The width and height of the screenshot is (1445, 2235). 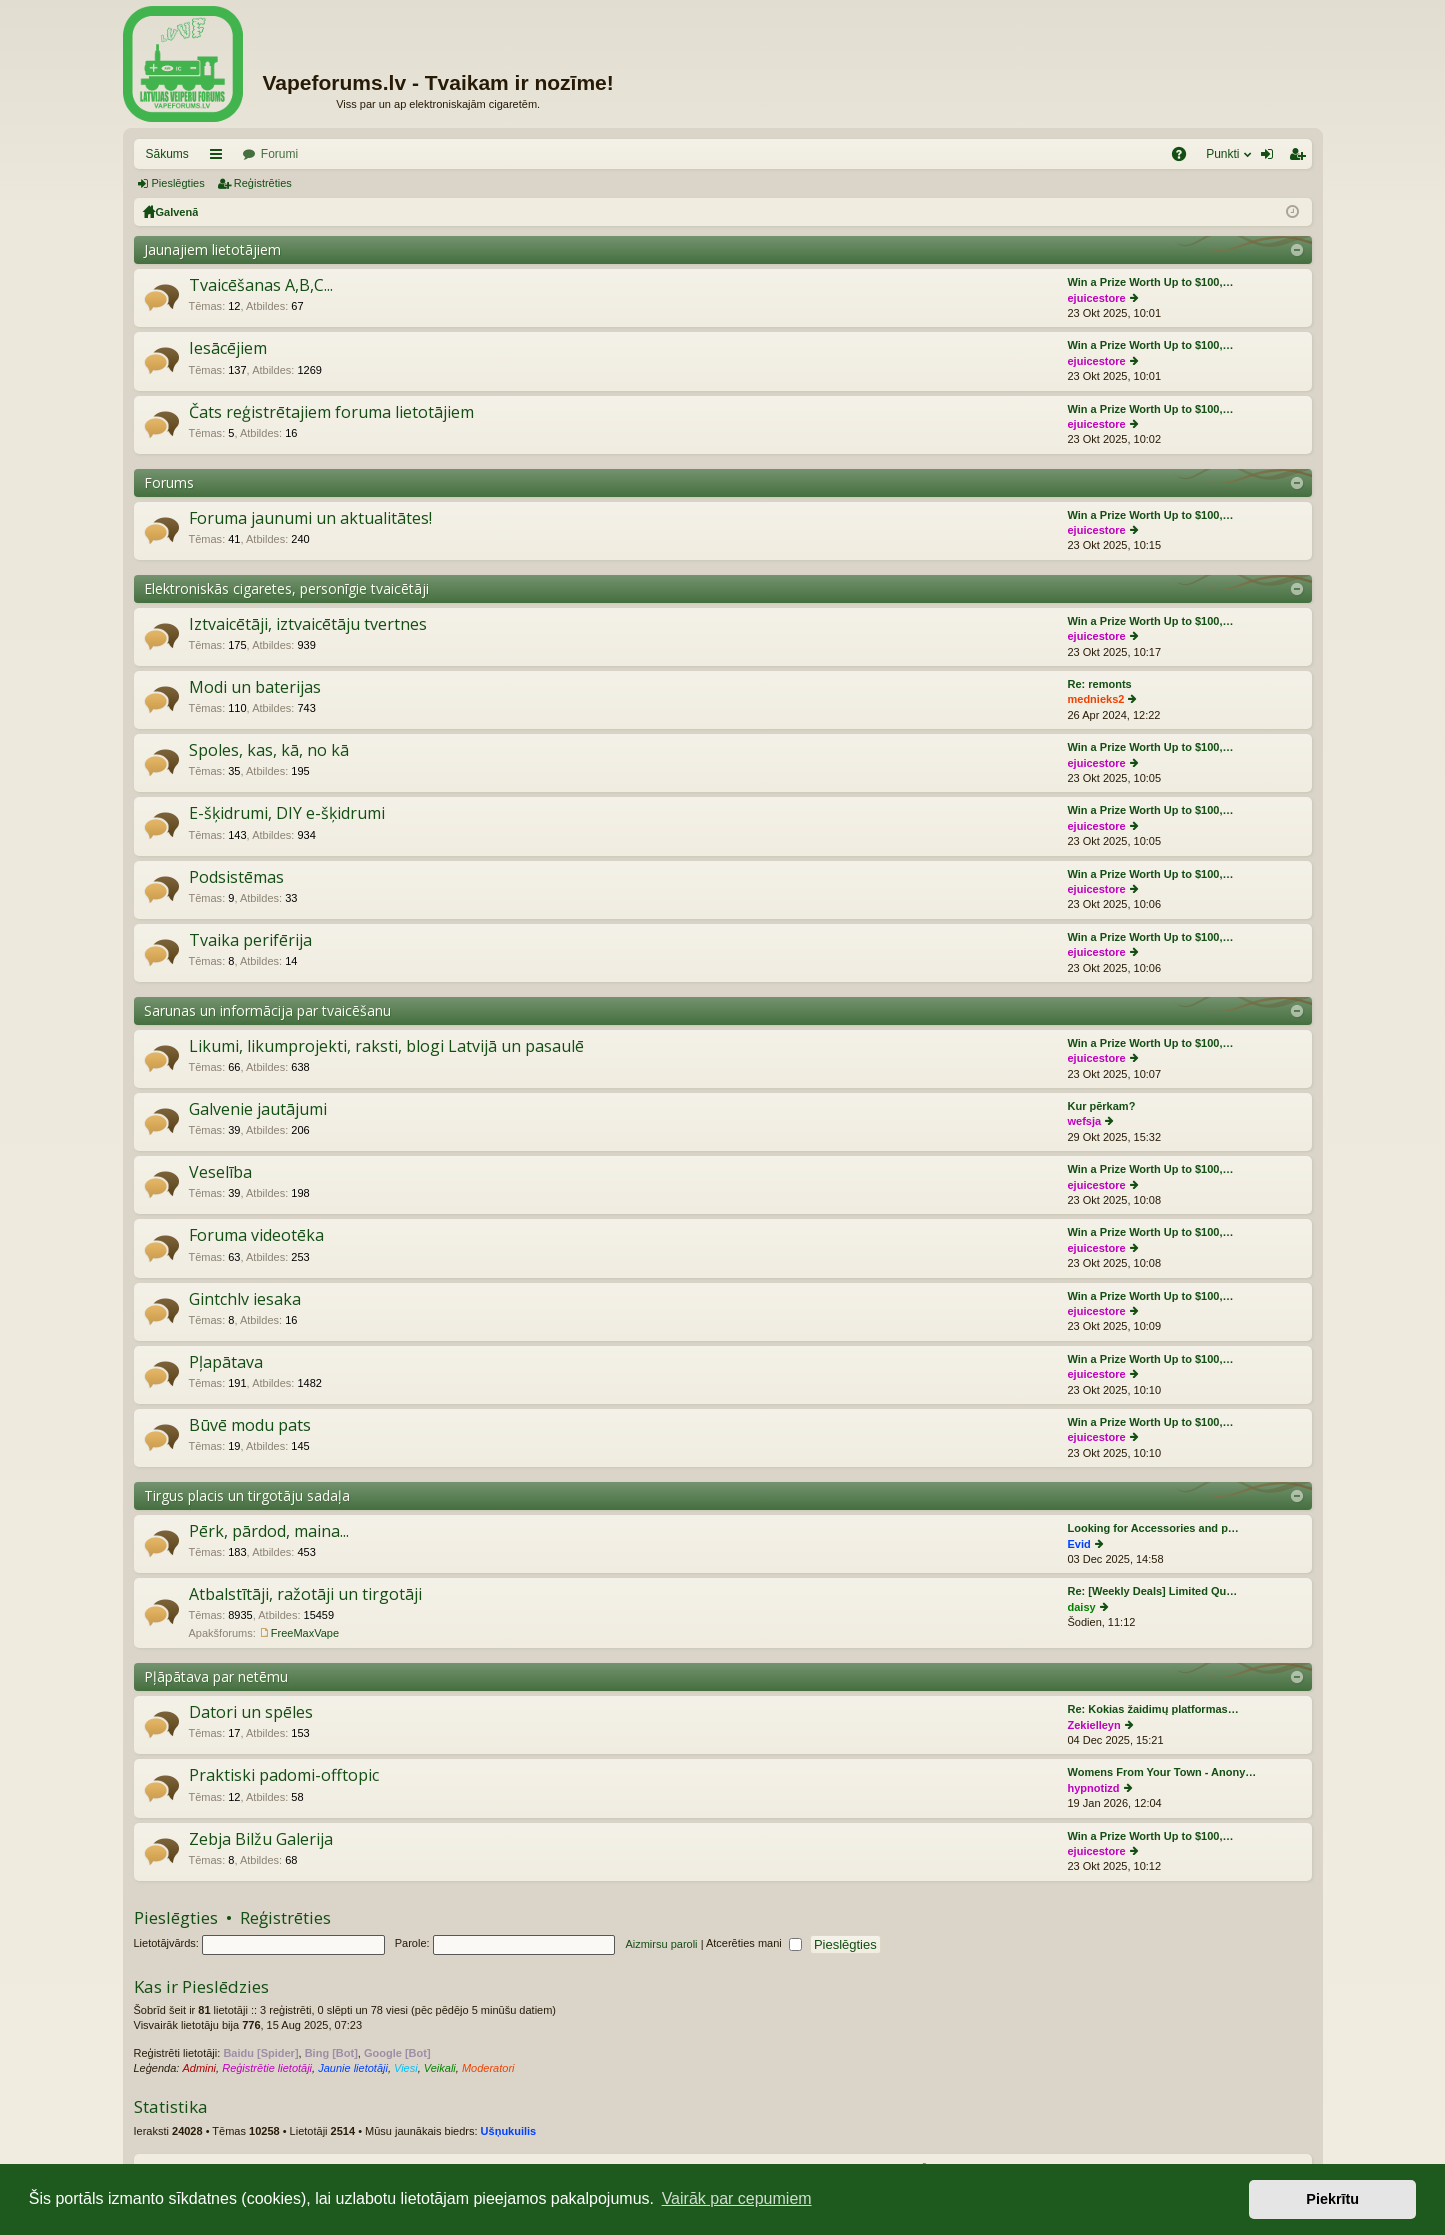 I want to click on Looking for Accessories and p…, so click(x=1153, y=1528).